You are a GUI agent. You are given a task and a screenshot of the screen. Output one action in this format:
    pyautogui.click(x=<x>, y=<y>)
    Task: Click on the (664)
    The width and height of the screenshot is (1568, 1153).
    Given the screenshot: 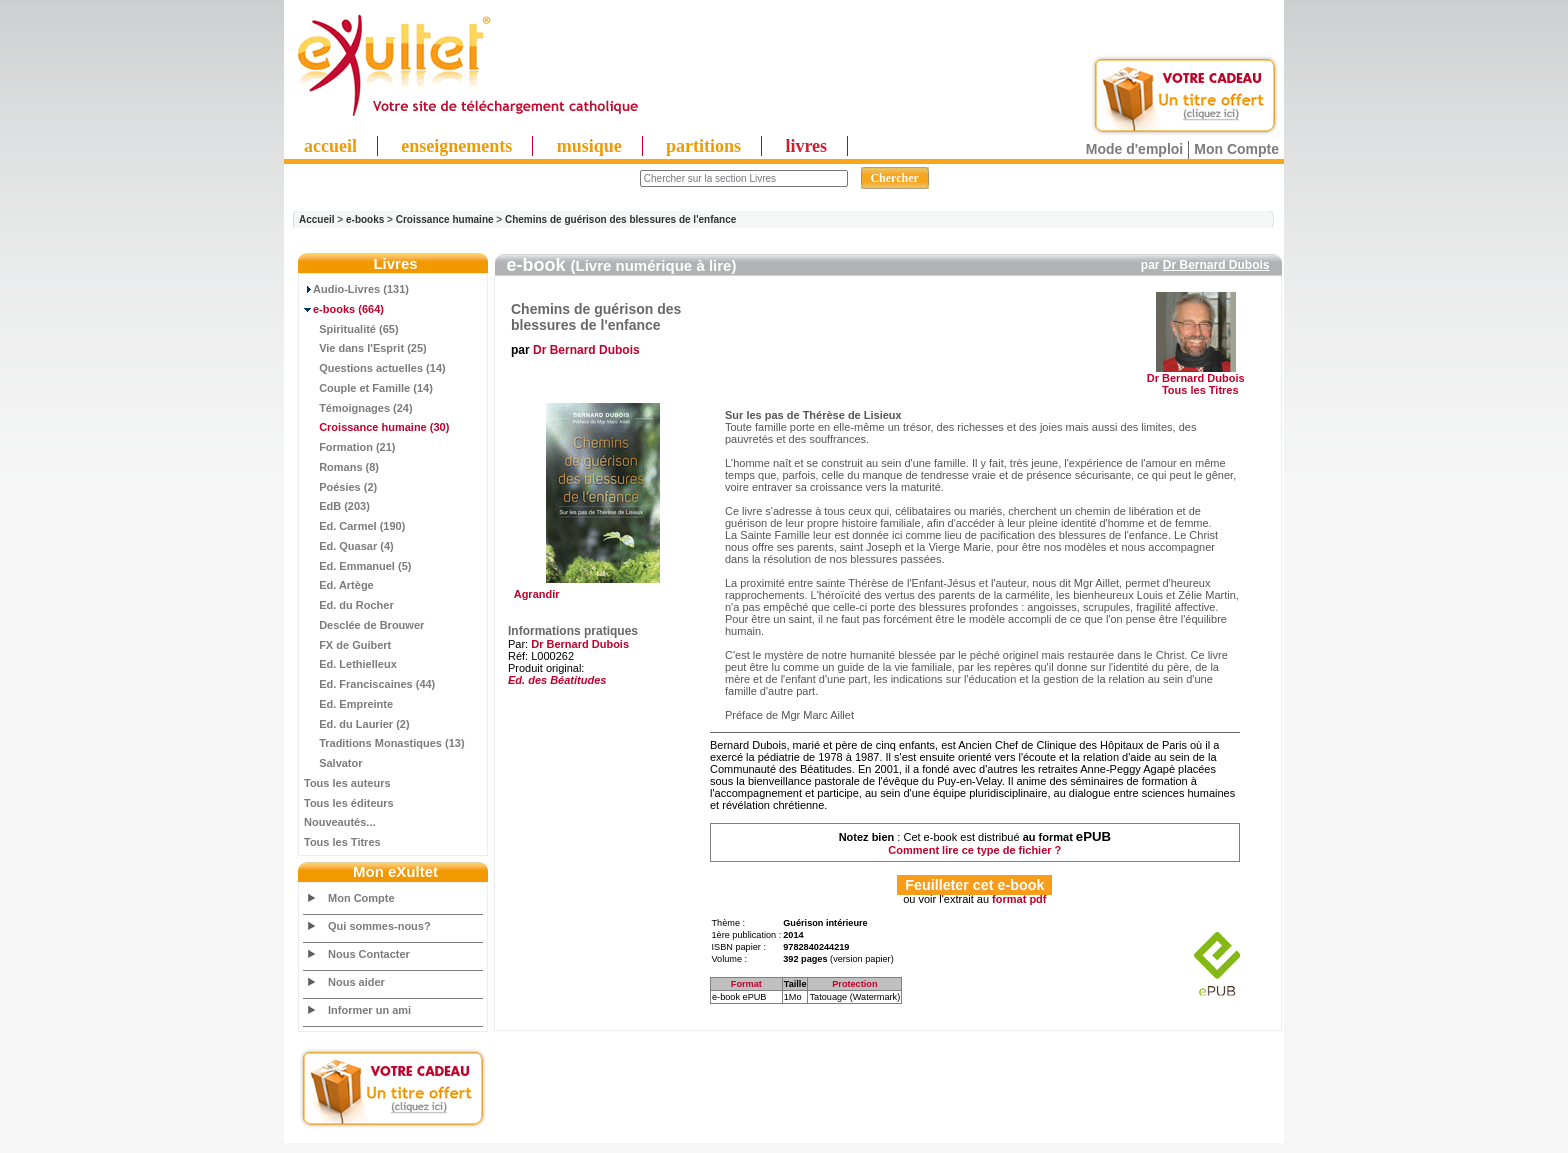 What is the action you would take?
    pyautogui.click(x=344, y=309)
    